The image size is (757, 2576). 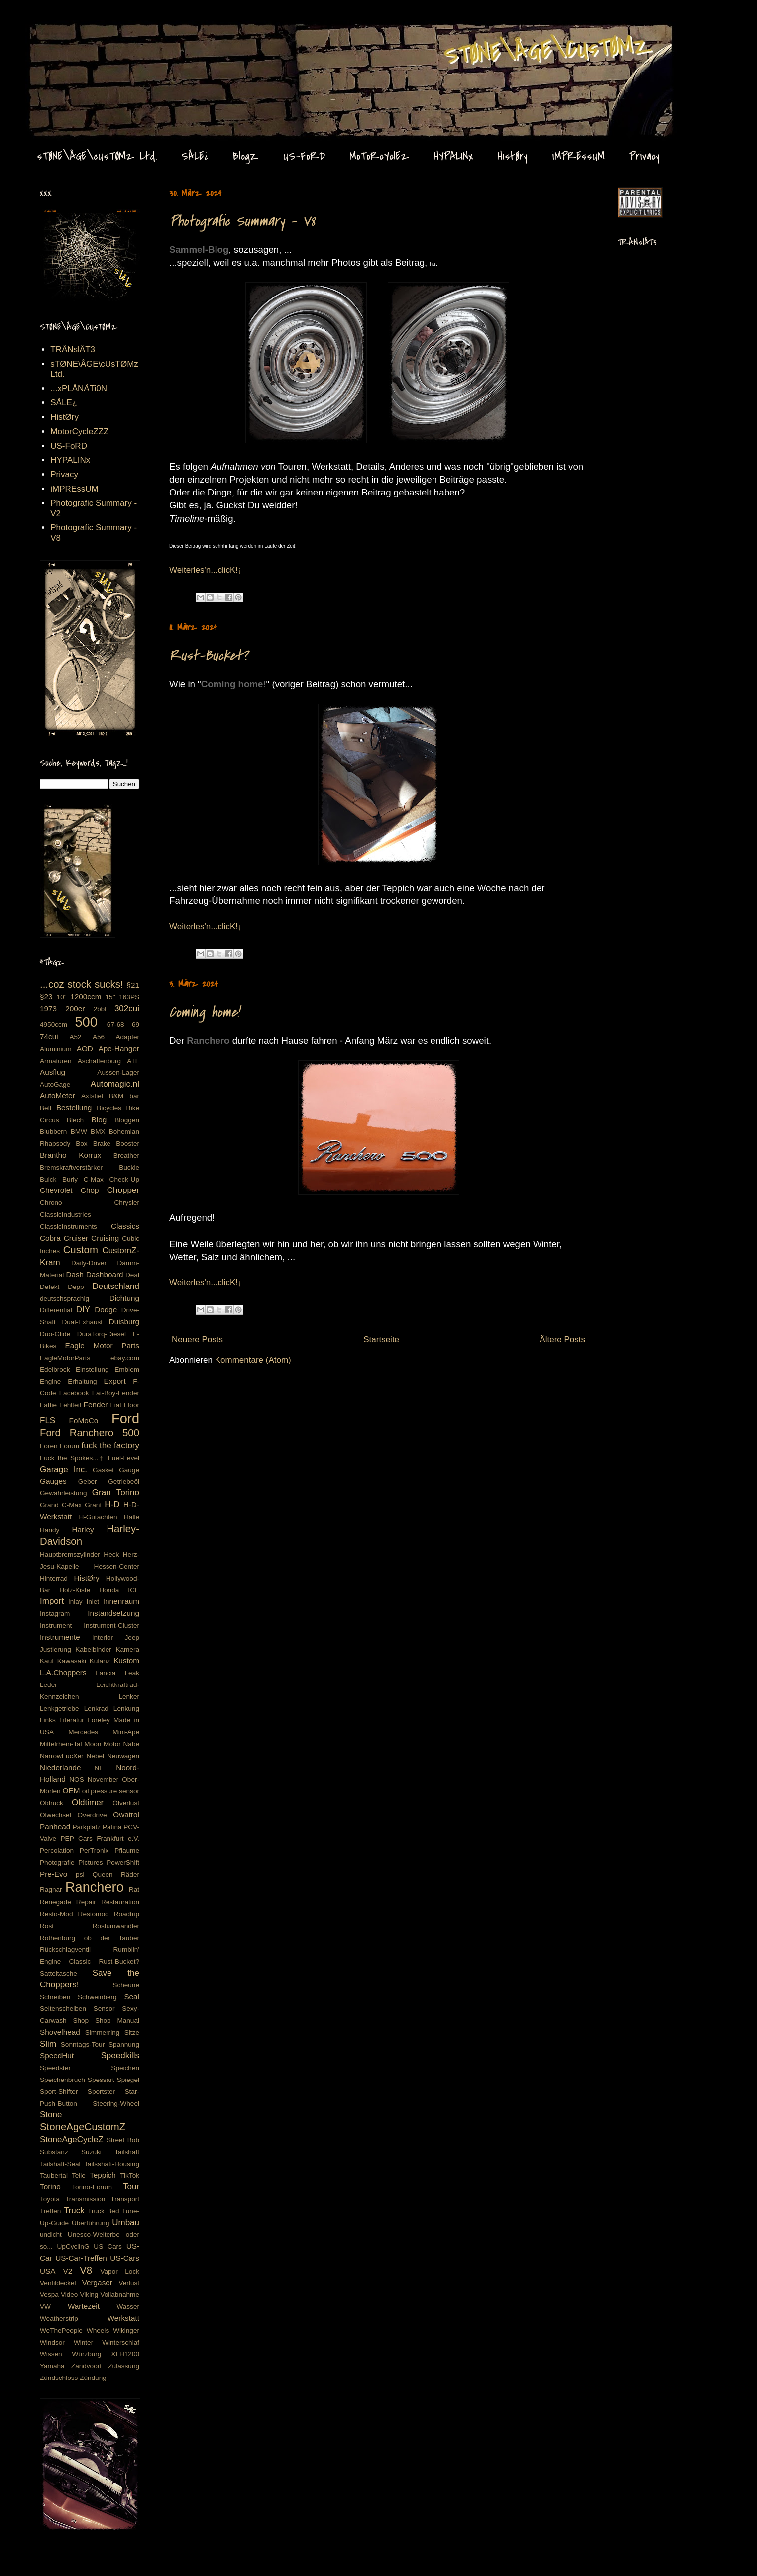 What do you see at coordinates (100, 1009) in the screenshot?
I see `2bbl` at bounding box center [100, 1009].